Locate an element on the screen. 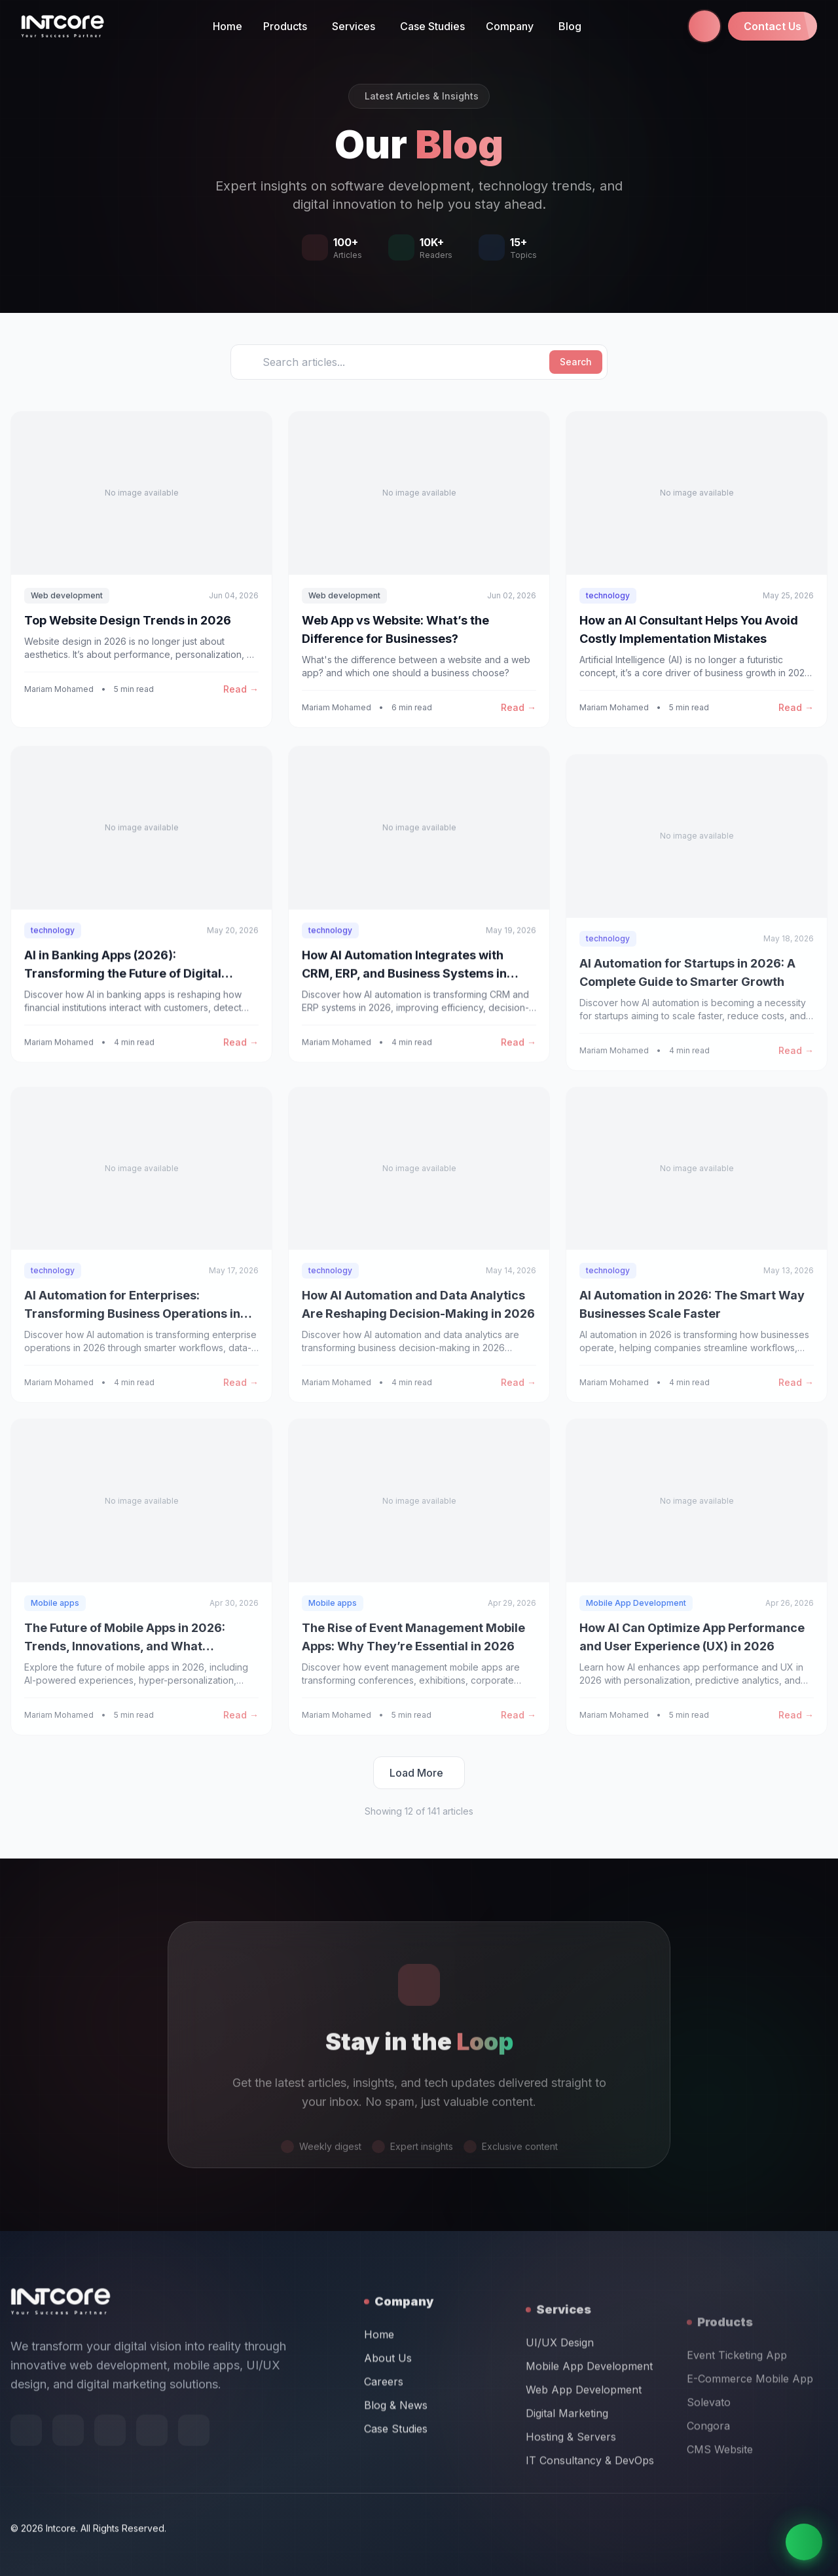  [Call us at +971 58 665 1844] is located at coordinates (704, 26).